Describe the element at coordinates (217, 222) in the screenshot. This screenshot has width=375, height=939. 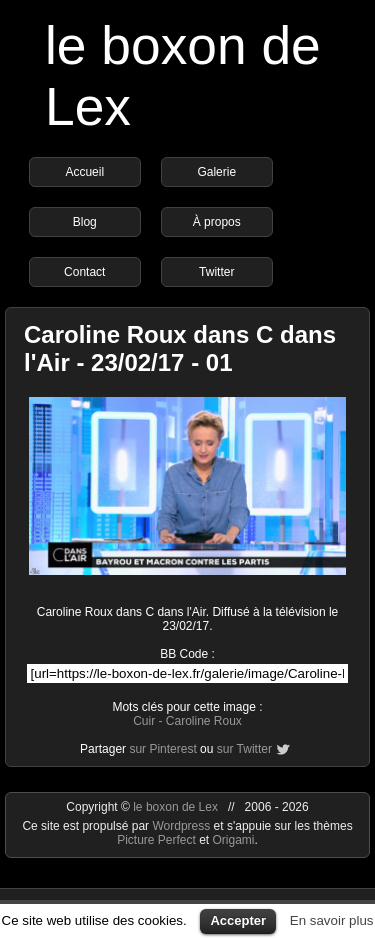
I see `À propos` at that location.